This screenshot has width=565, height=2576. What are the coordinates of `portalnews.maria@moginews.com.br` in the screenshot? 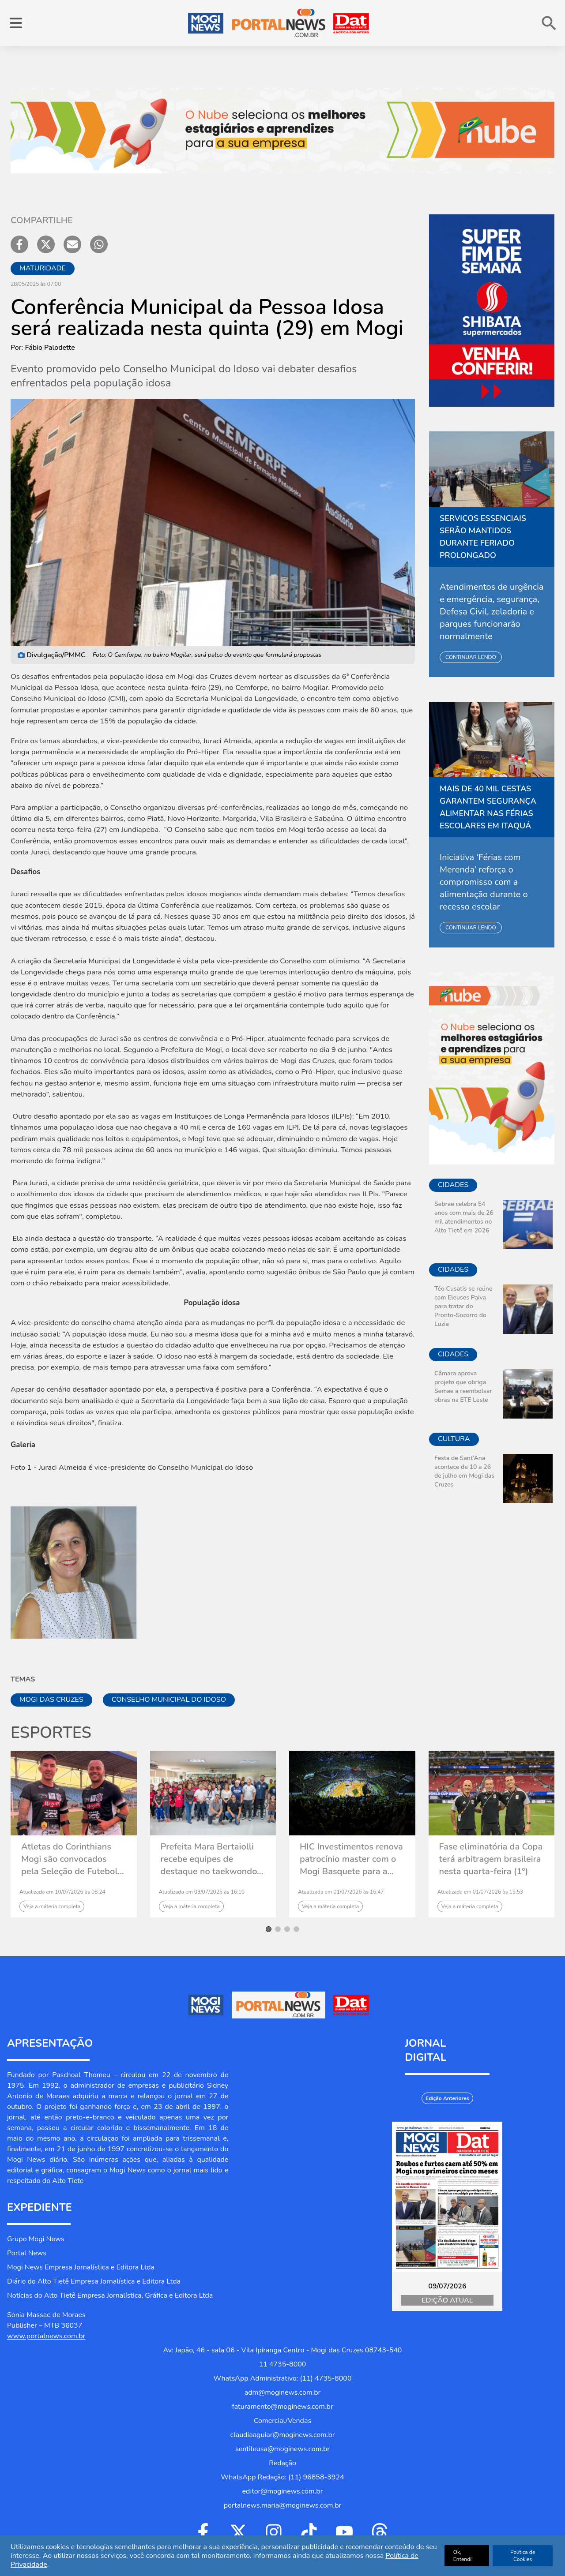 It's located at (282, 2505).